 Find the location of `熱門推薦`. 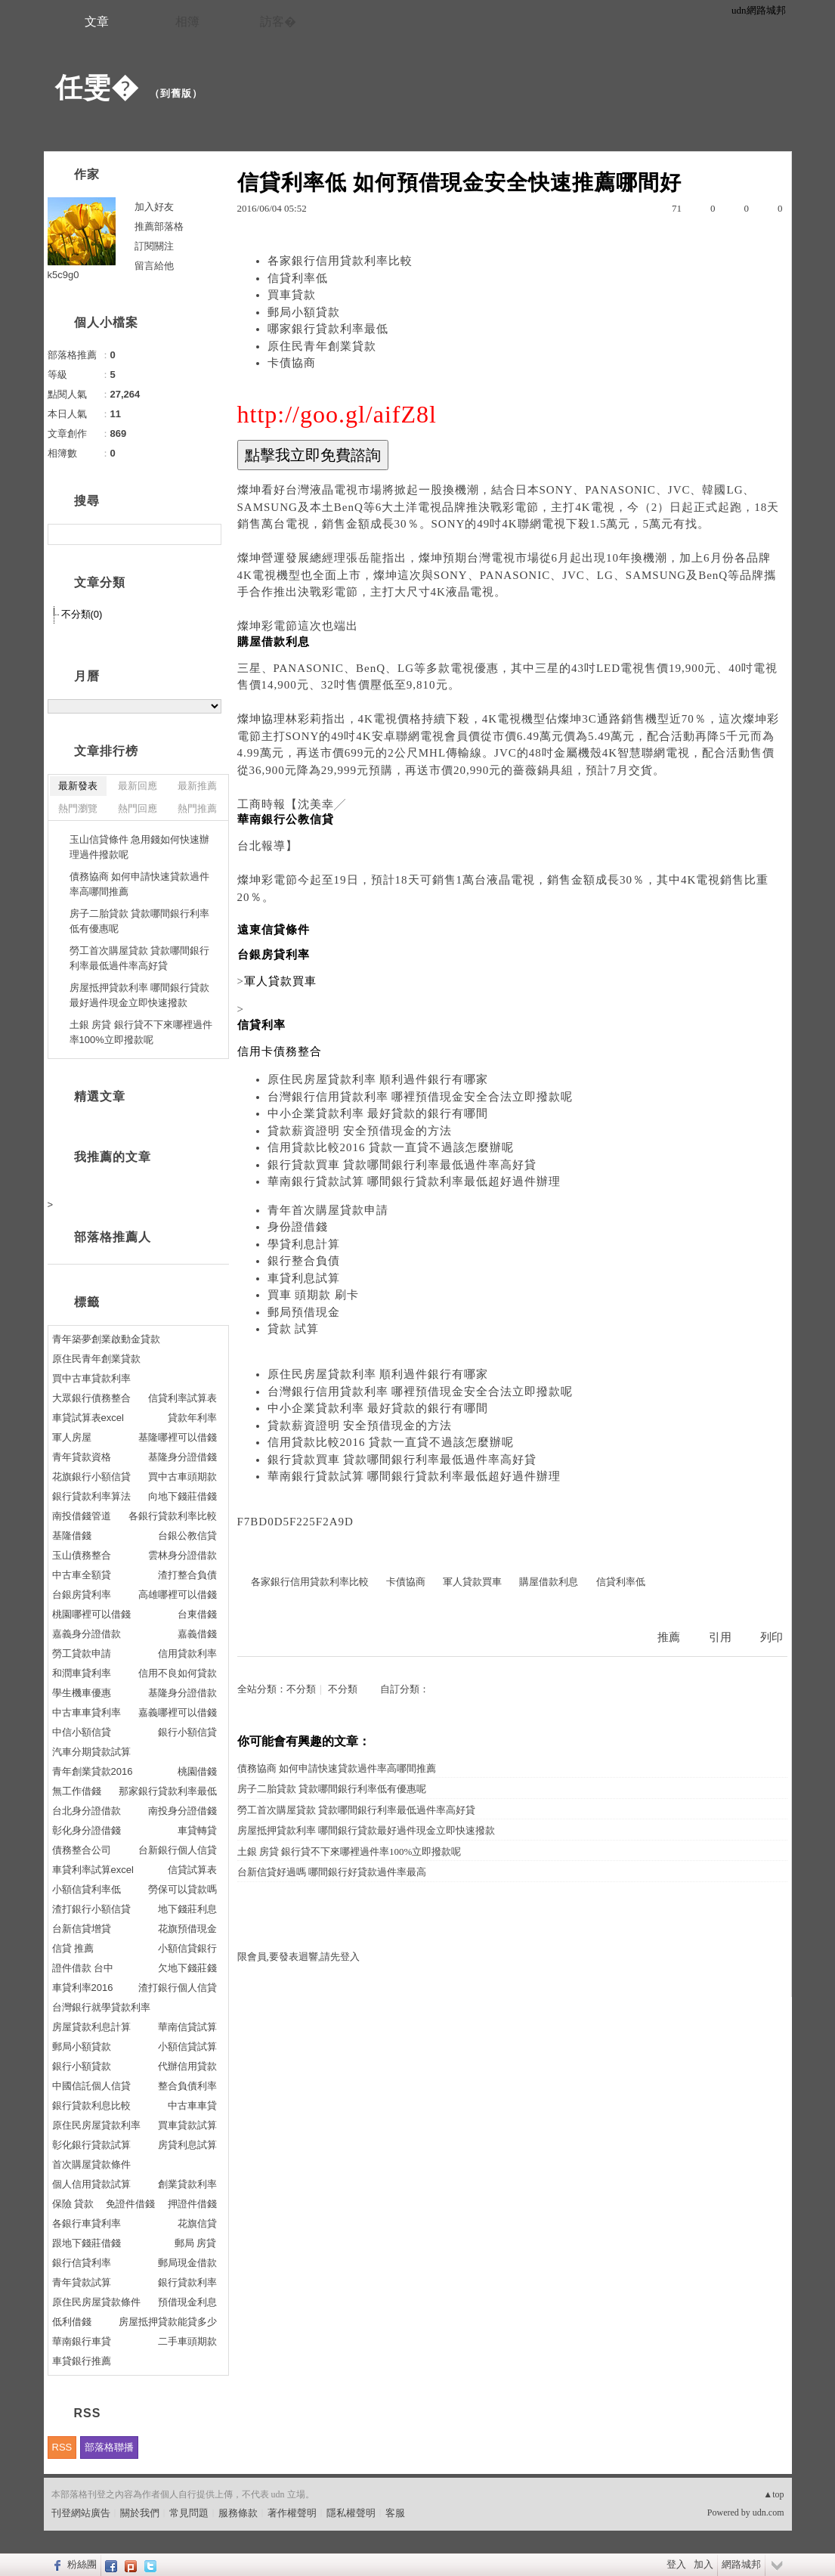

熱門推薦 is located at coordinates (197, 808).